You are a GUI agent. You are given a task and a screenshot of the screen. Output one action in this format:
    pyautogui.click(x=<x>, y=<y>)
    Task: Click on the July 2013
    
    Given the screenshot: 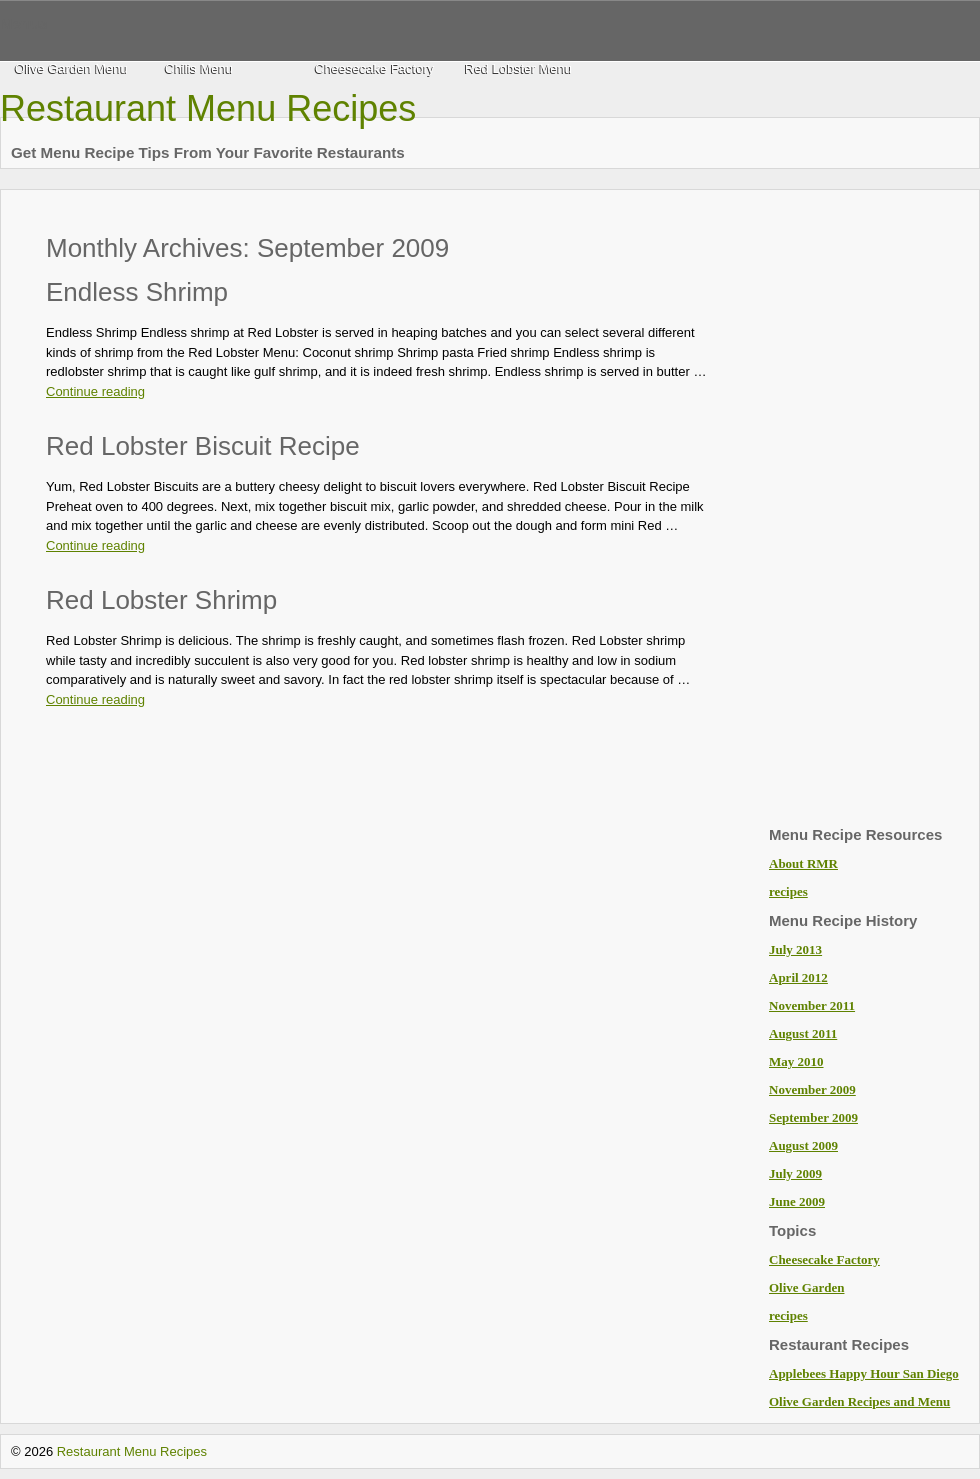 What is the action you would take?
    pyautogui.click(x=795, y=949)
    